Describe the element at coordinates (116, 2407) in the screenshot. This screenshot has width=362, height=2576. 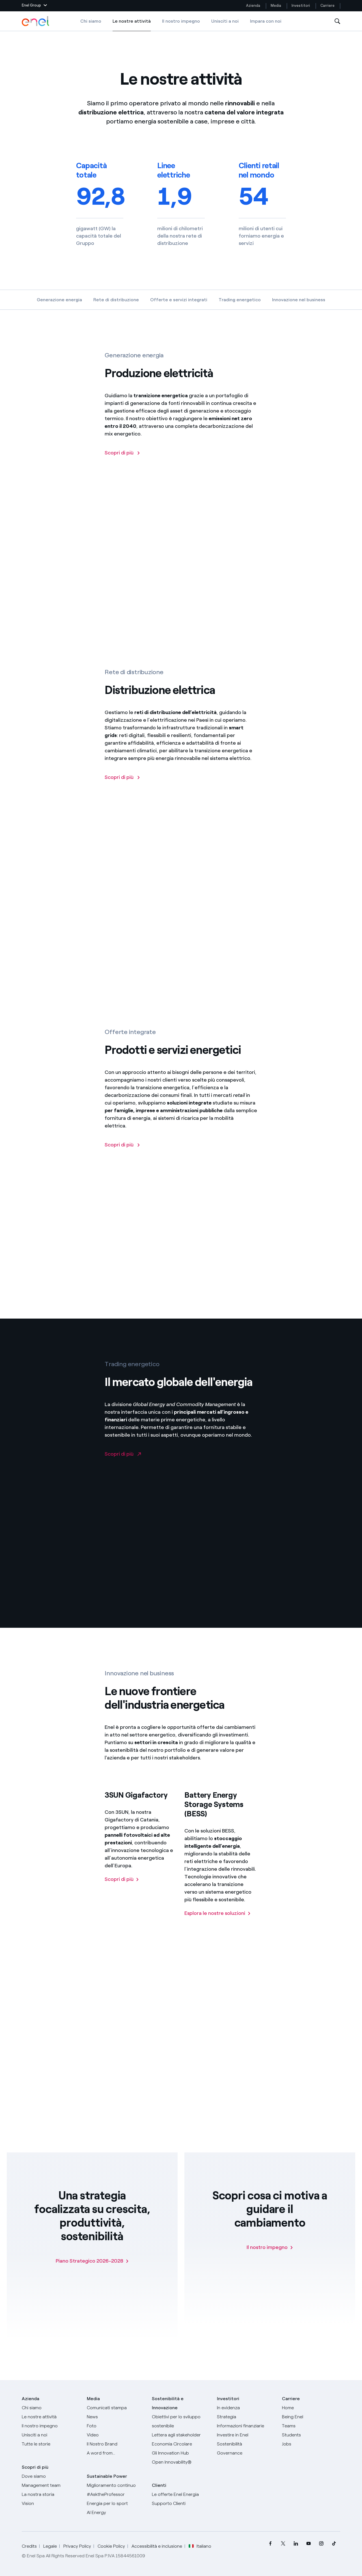
I see `[Comunicati stampa]` at that location.